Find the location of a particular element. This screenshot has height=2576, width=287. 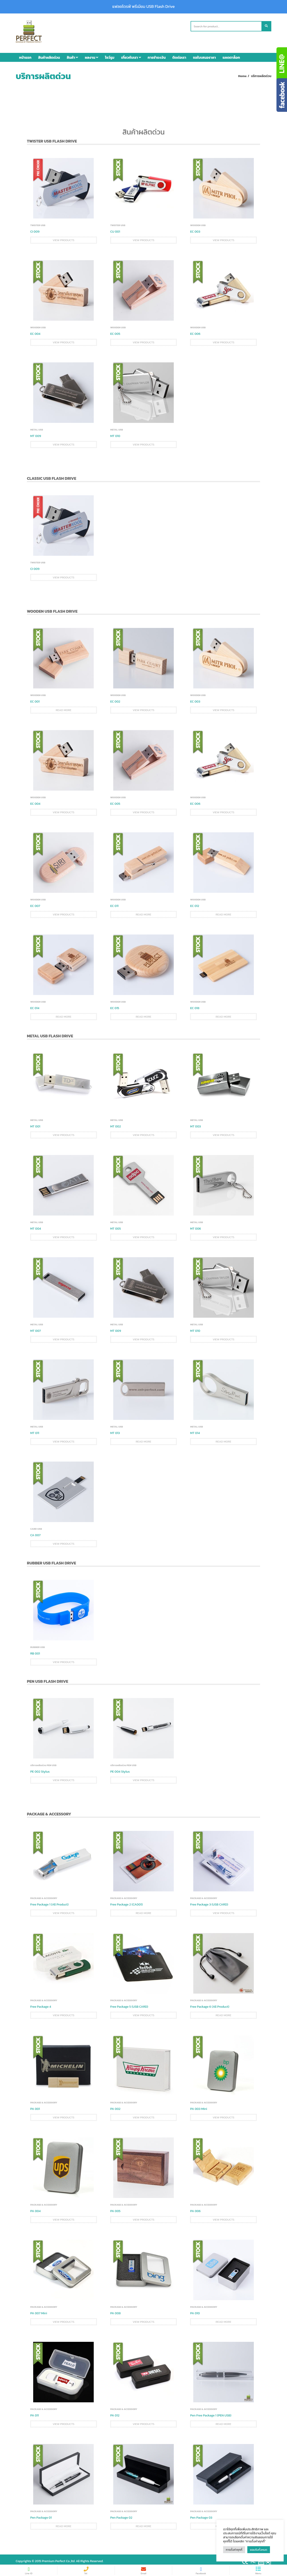

EC 007 is located at coordinates (35, 902).